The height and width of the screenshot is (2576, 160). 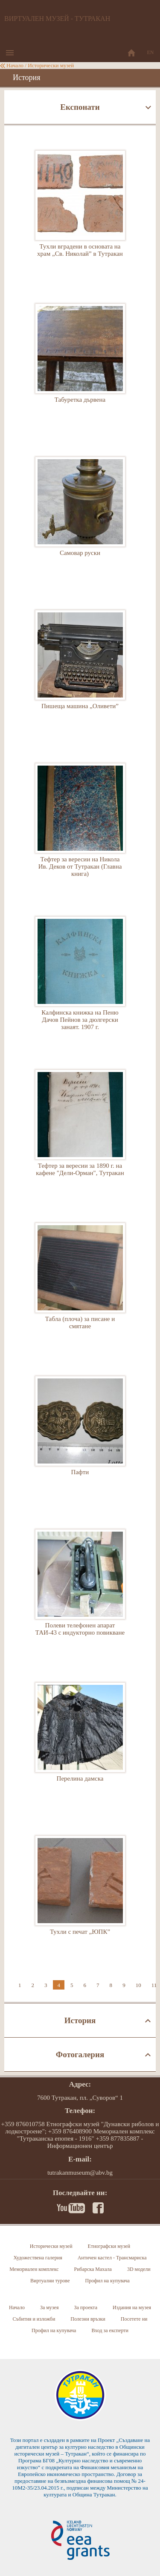 What do you see at coordinates (51, 65) in the screenshot?
I see `Исторически музей` at bounding box center [51, 65].